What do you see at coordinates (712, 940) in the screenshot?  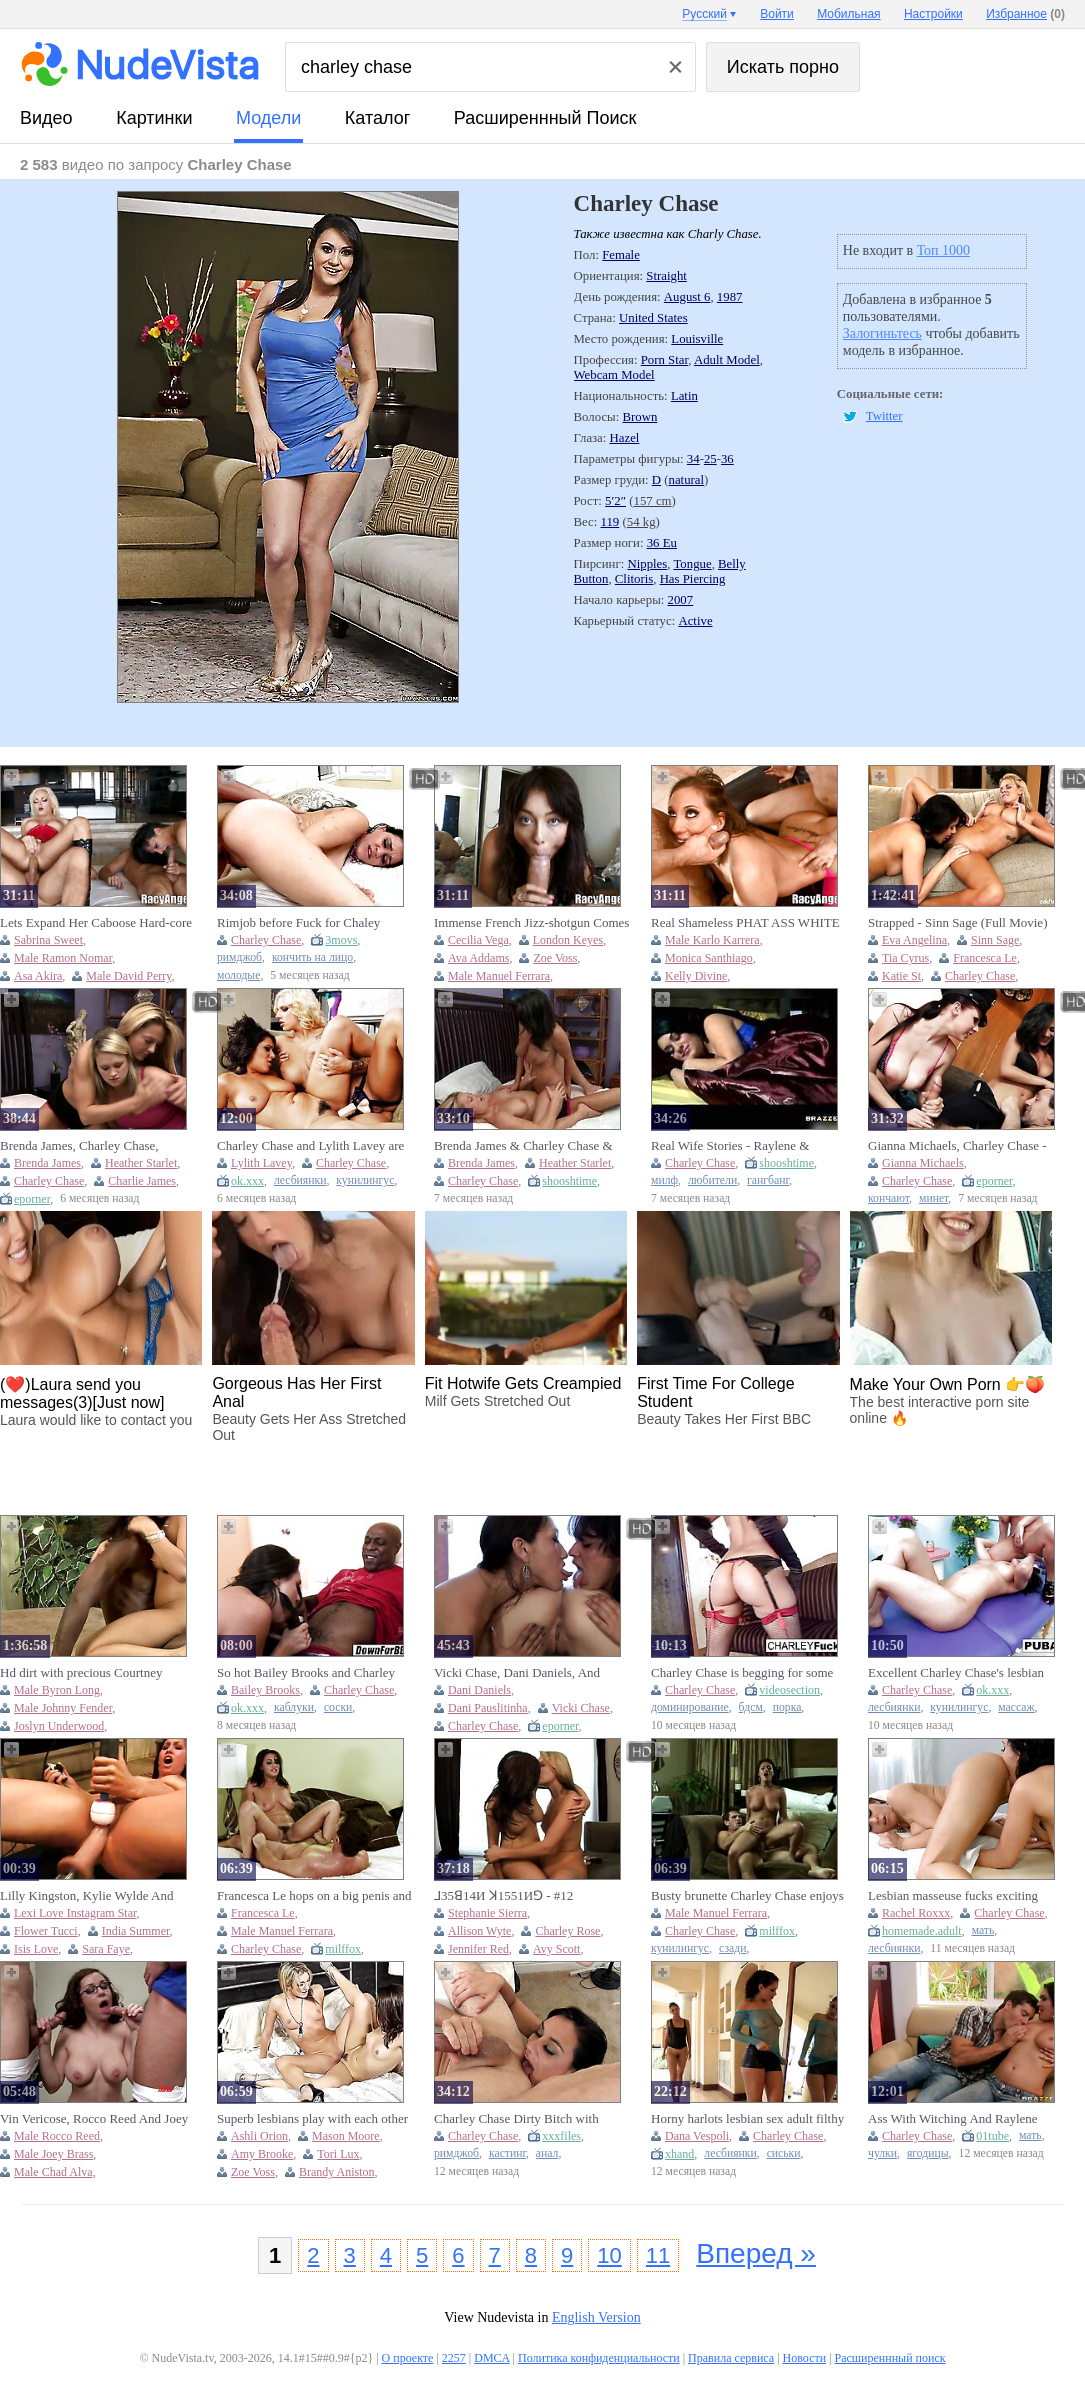 I see `Male Karlo Karrera` at bounding box center [712, 940].